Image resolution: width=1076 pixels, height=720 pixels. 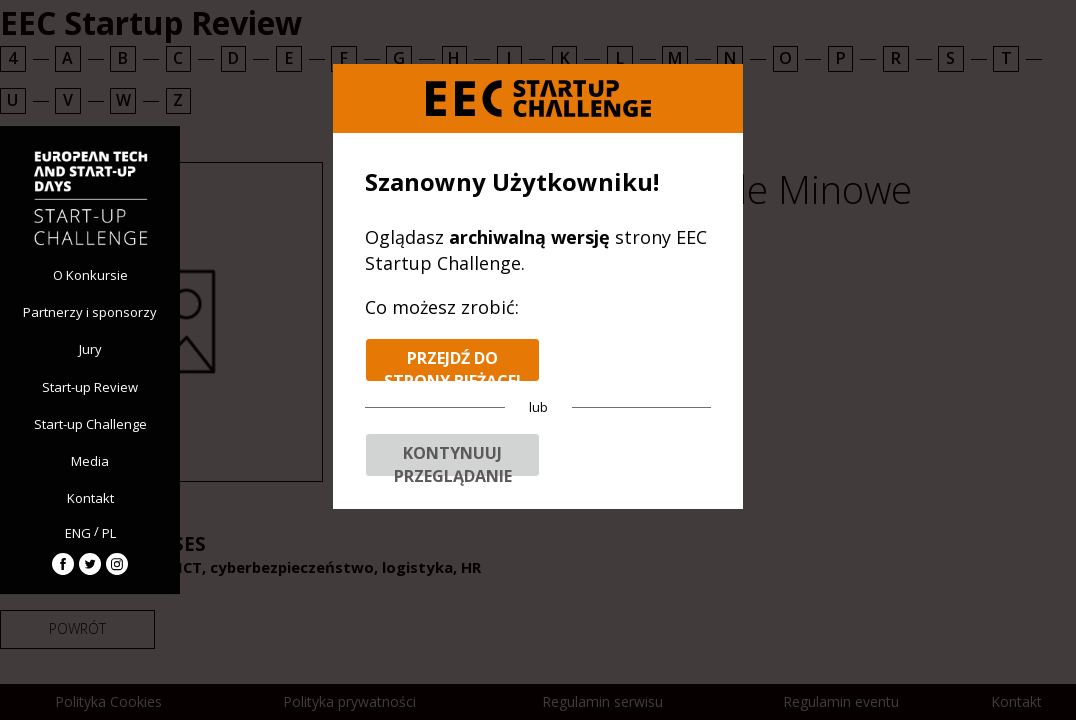 What do you see at coordinates (90, 461) in the screenshot?
I see `Media` at bounding box center [90, 461].